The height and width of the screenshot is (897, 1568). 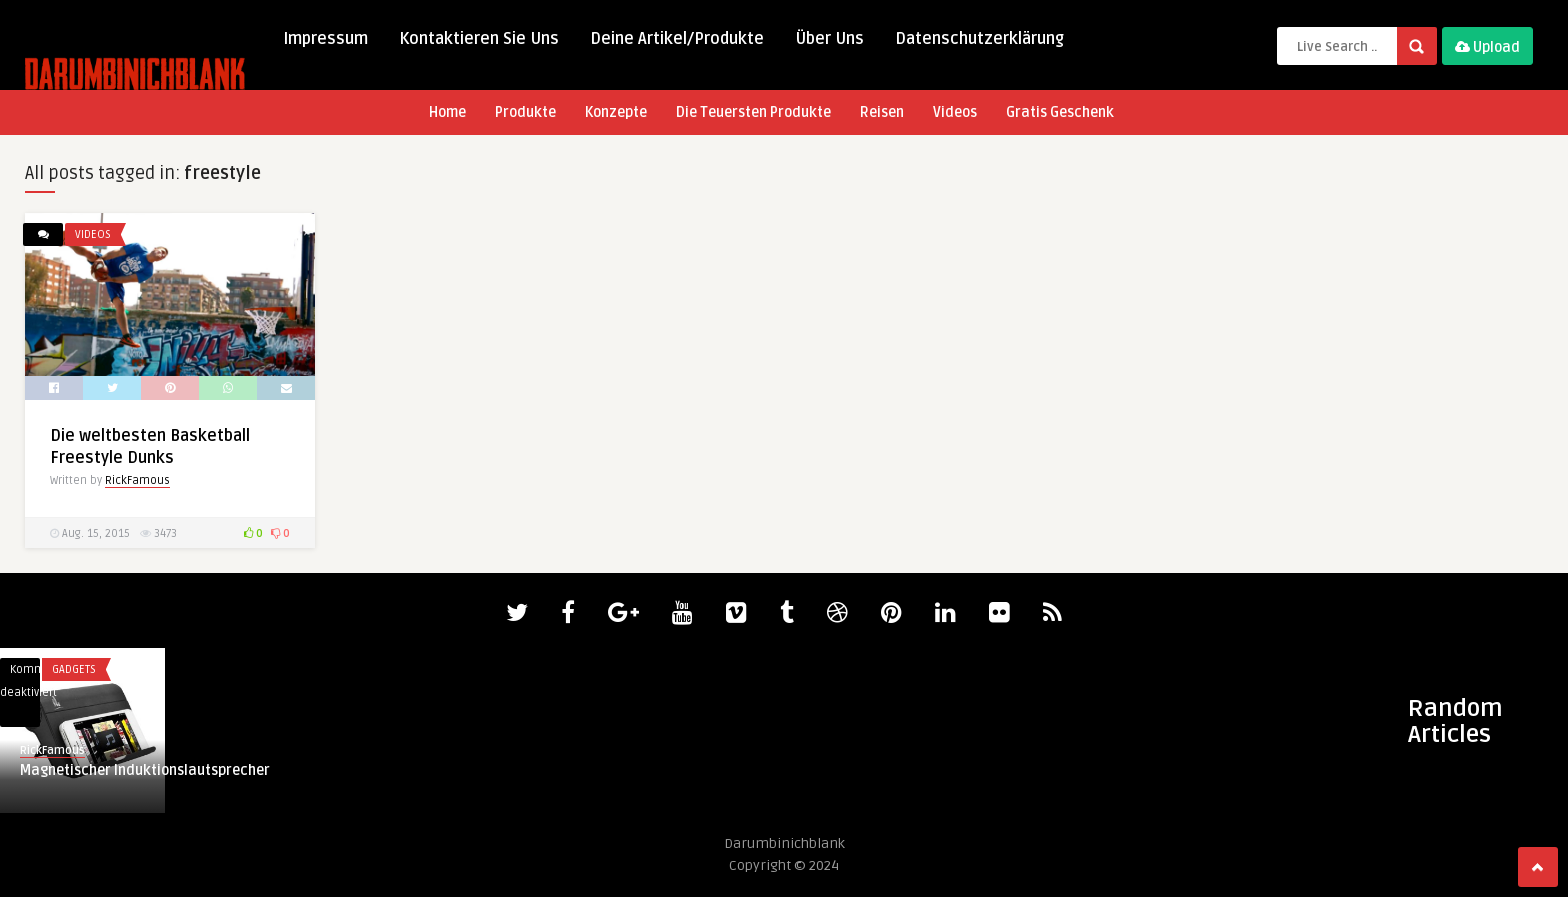 What do you see at coordinates (753, 112) in the screenshot?
I see `Die Teuersten Produkte` at bounding box center [753, 112].